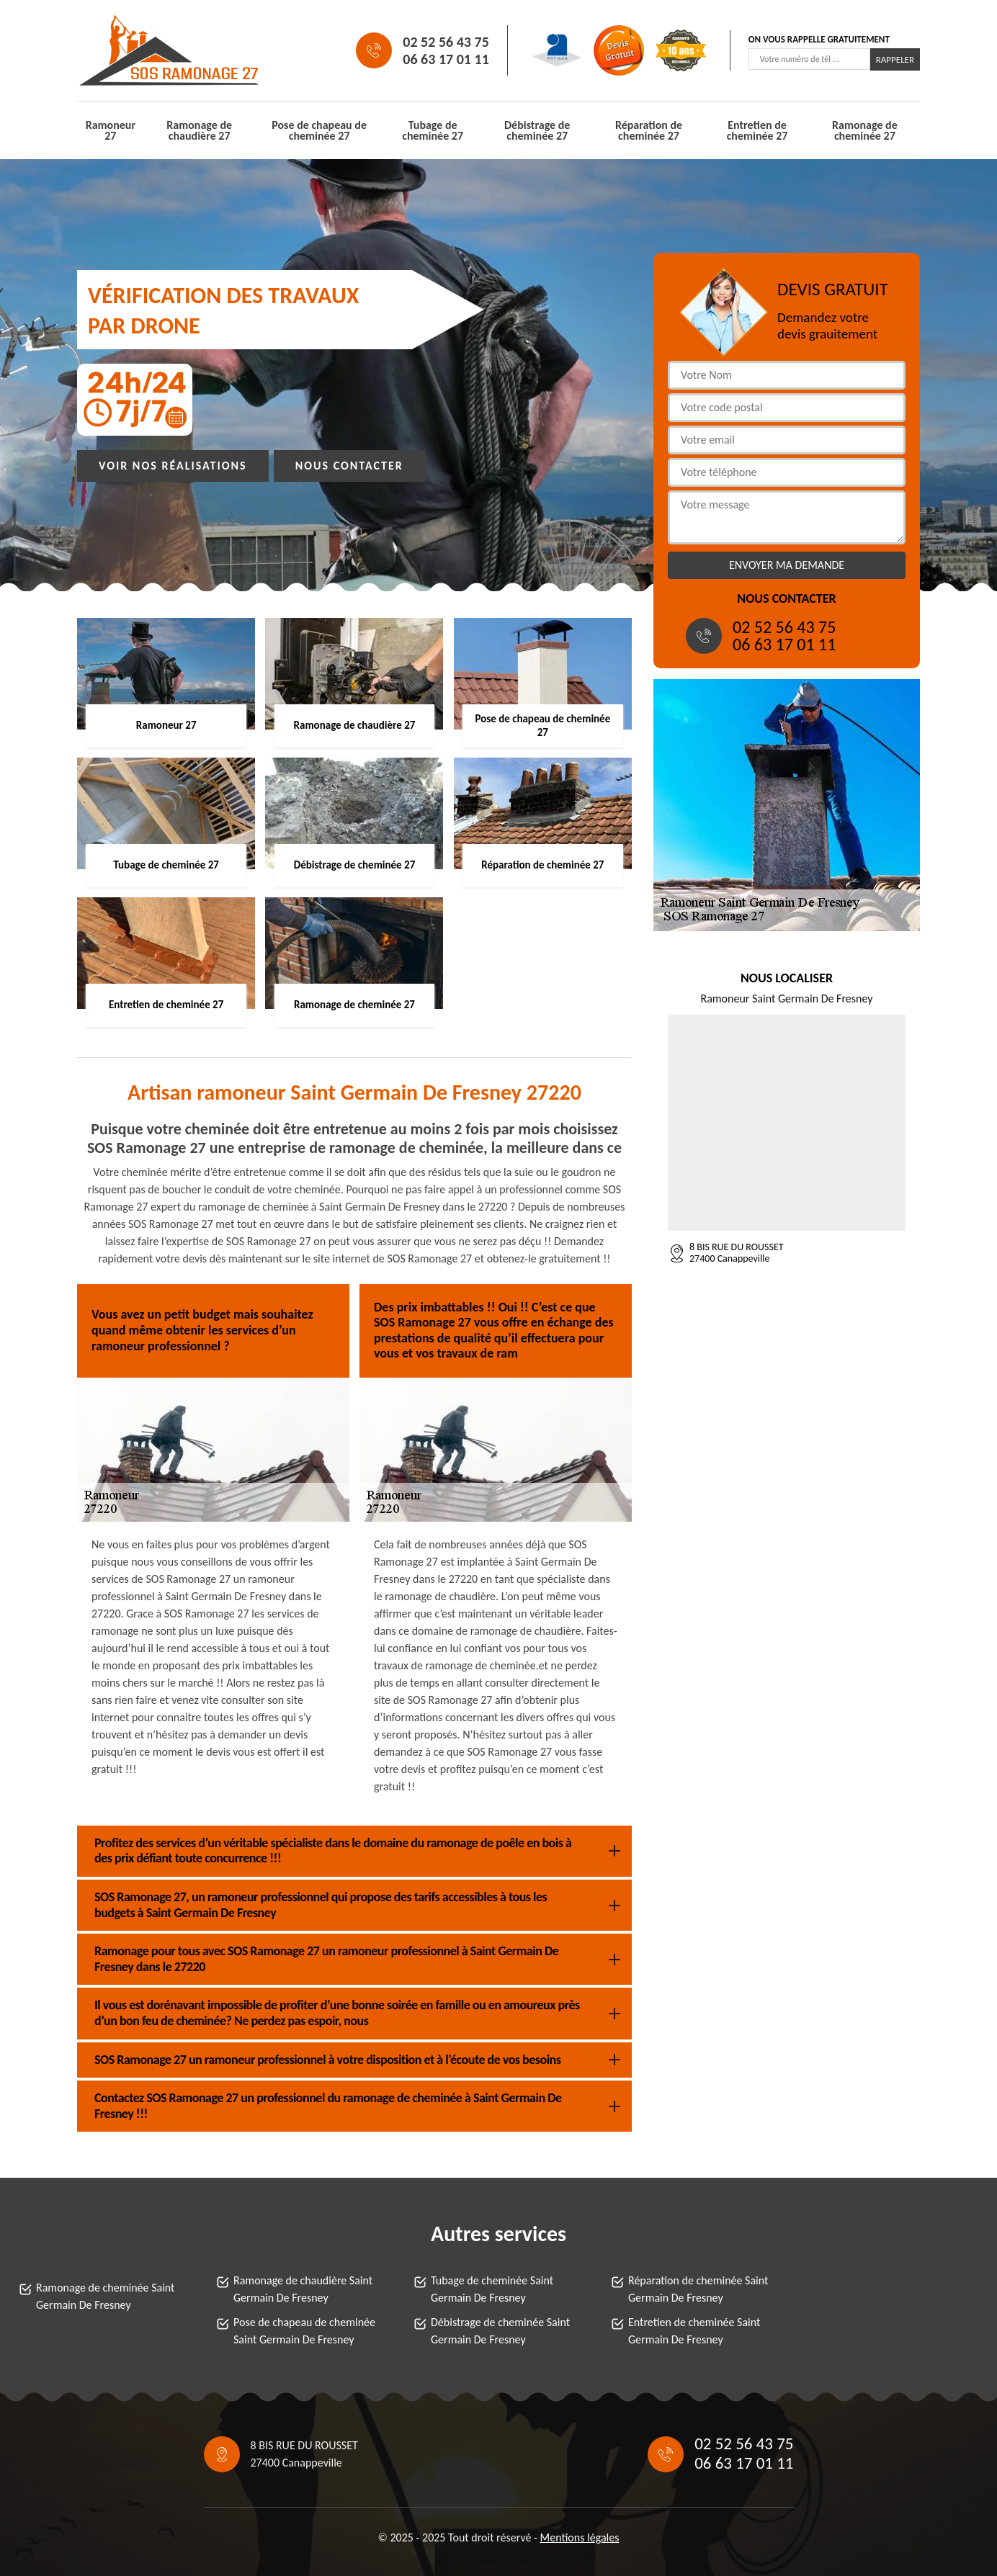 The width and height of the screenshot is (997, 2576). Describe the element at coordinates (757, 130) in the screenshot. I see `Entretien de cheminée 27` at that location.